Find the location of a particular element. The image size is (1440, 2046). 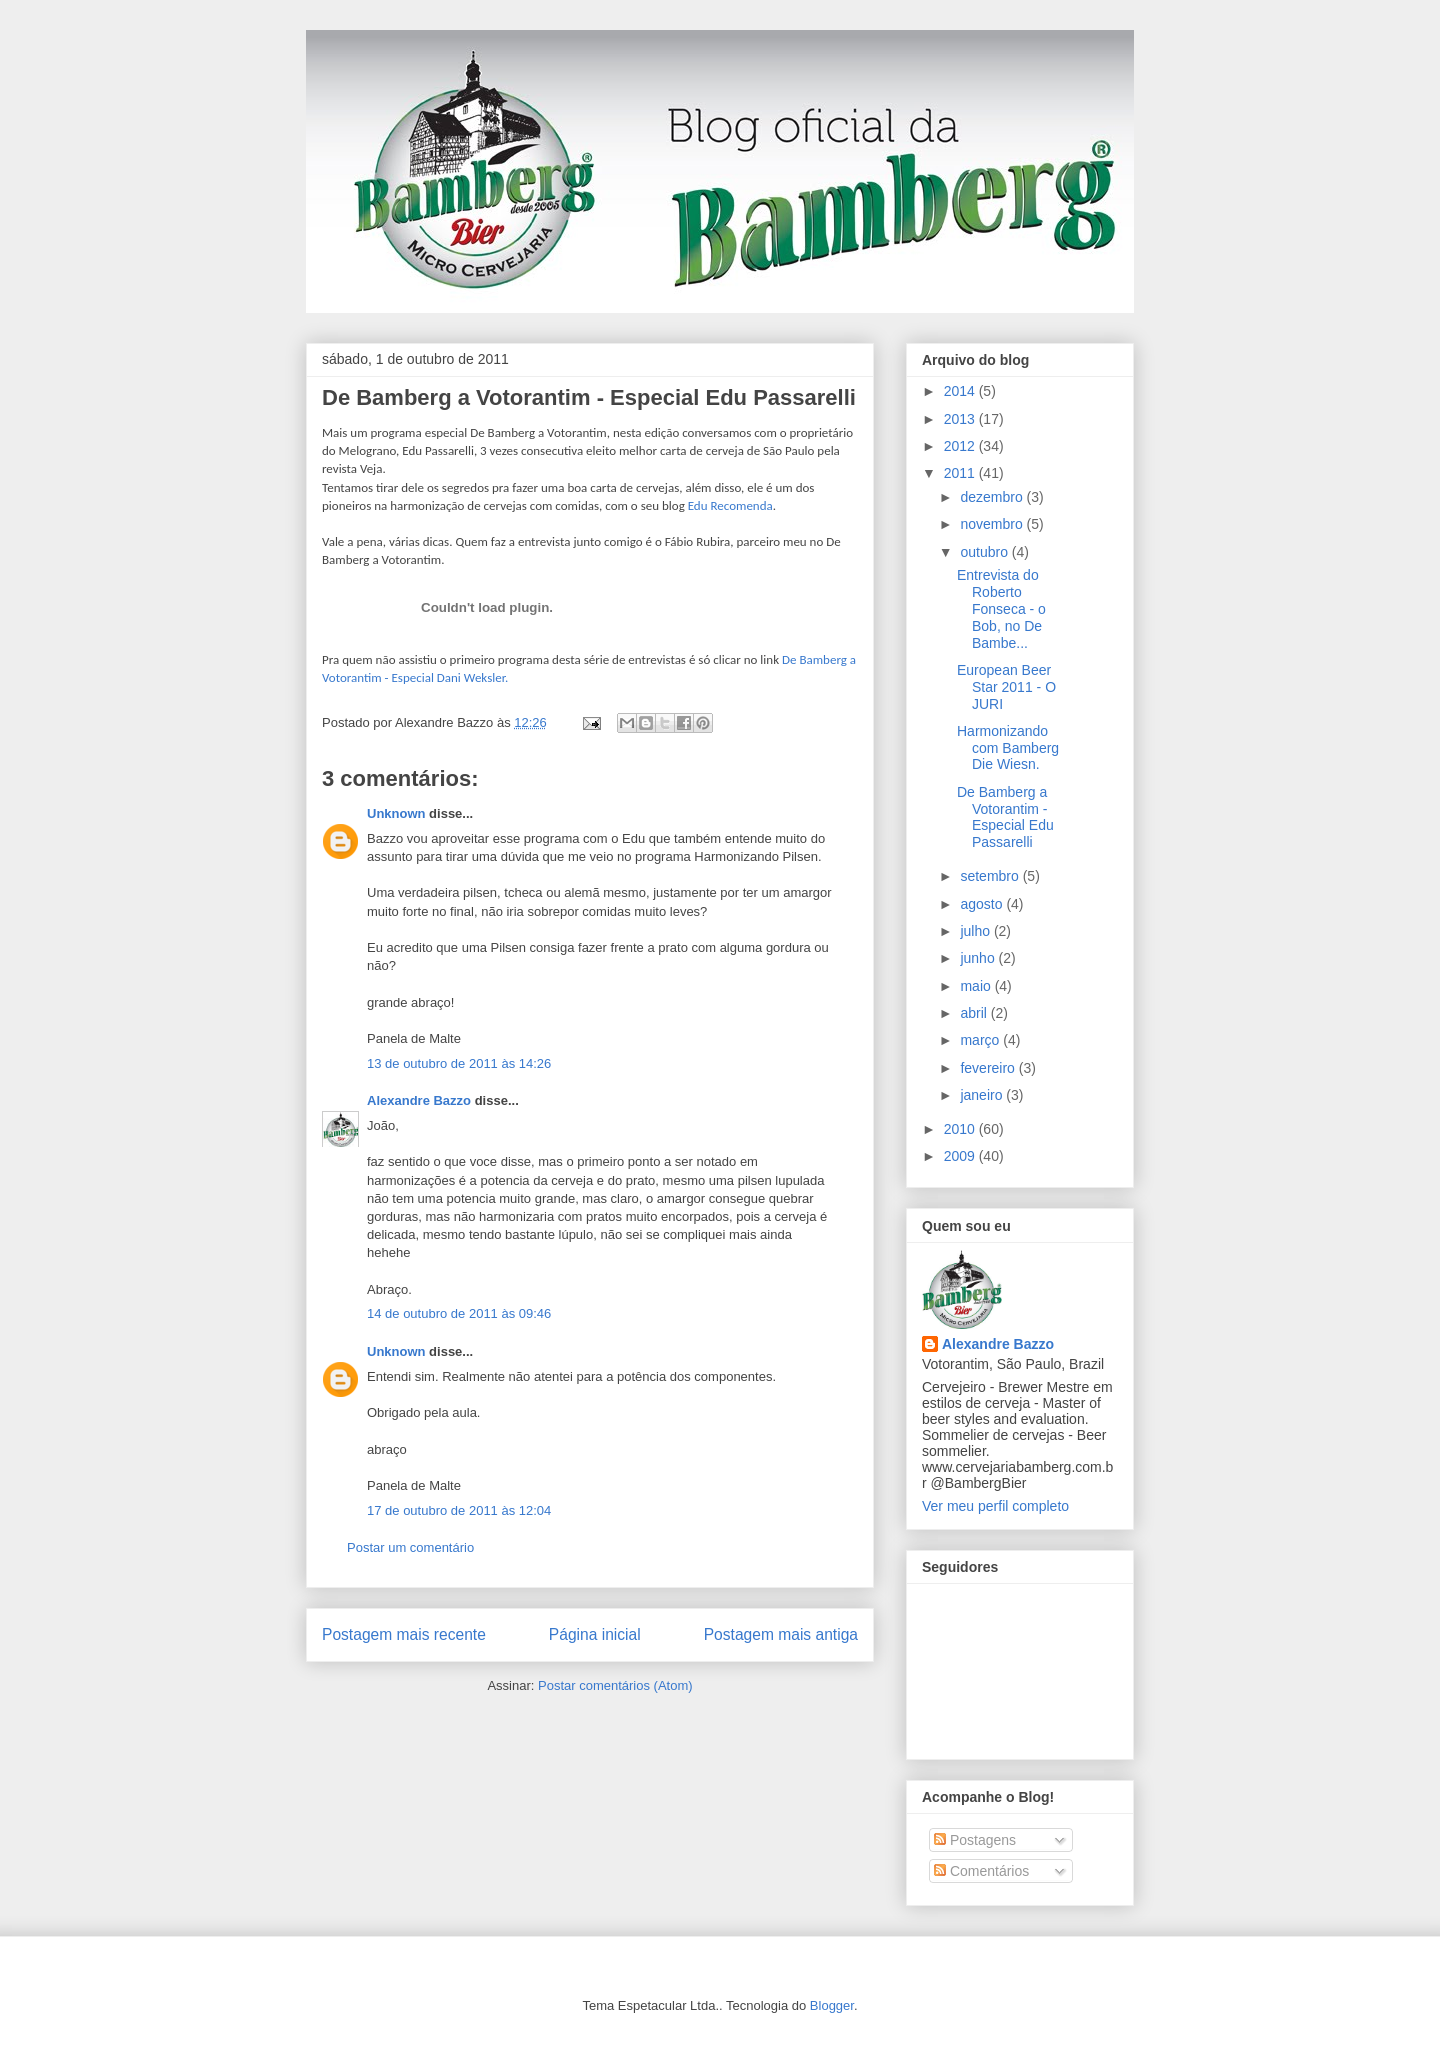

novembro is located at coordinates (993, 524).